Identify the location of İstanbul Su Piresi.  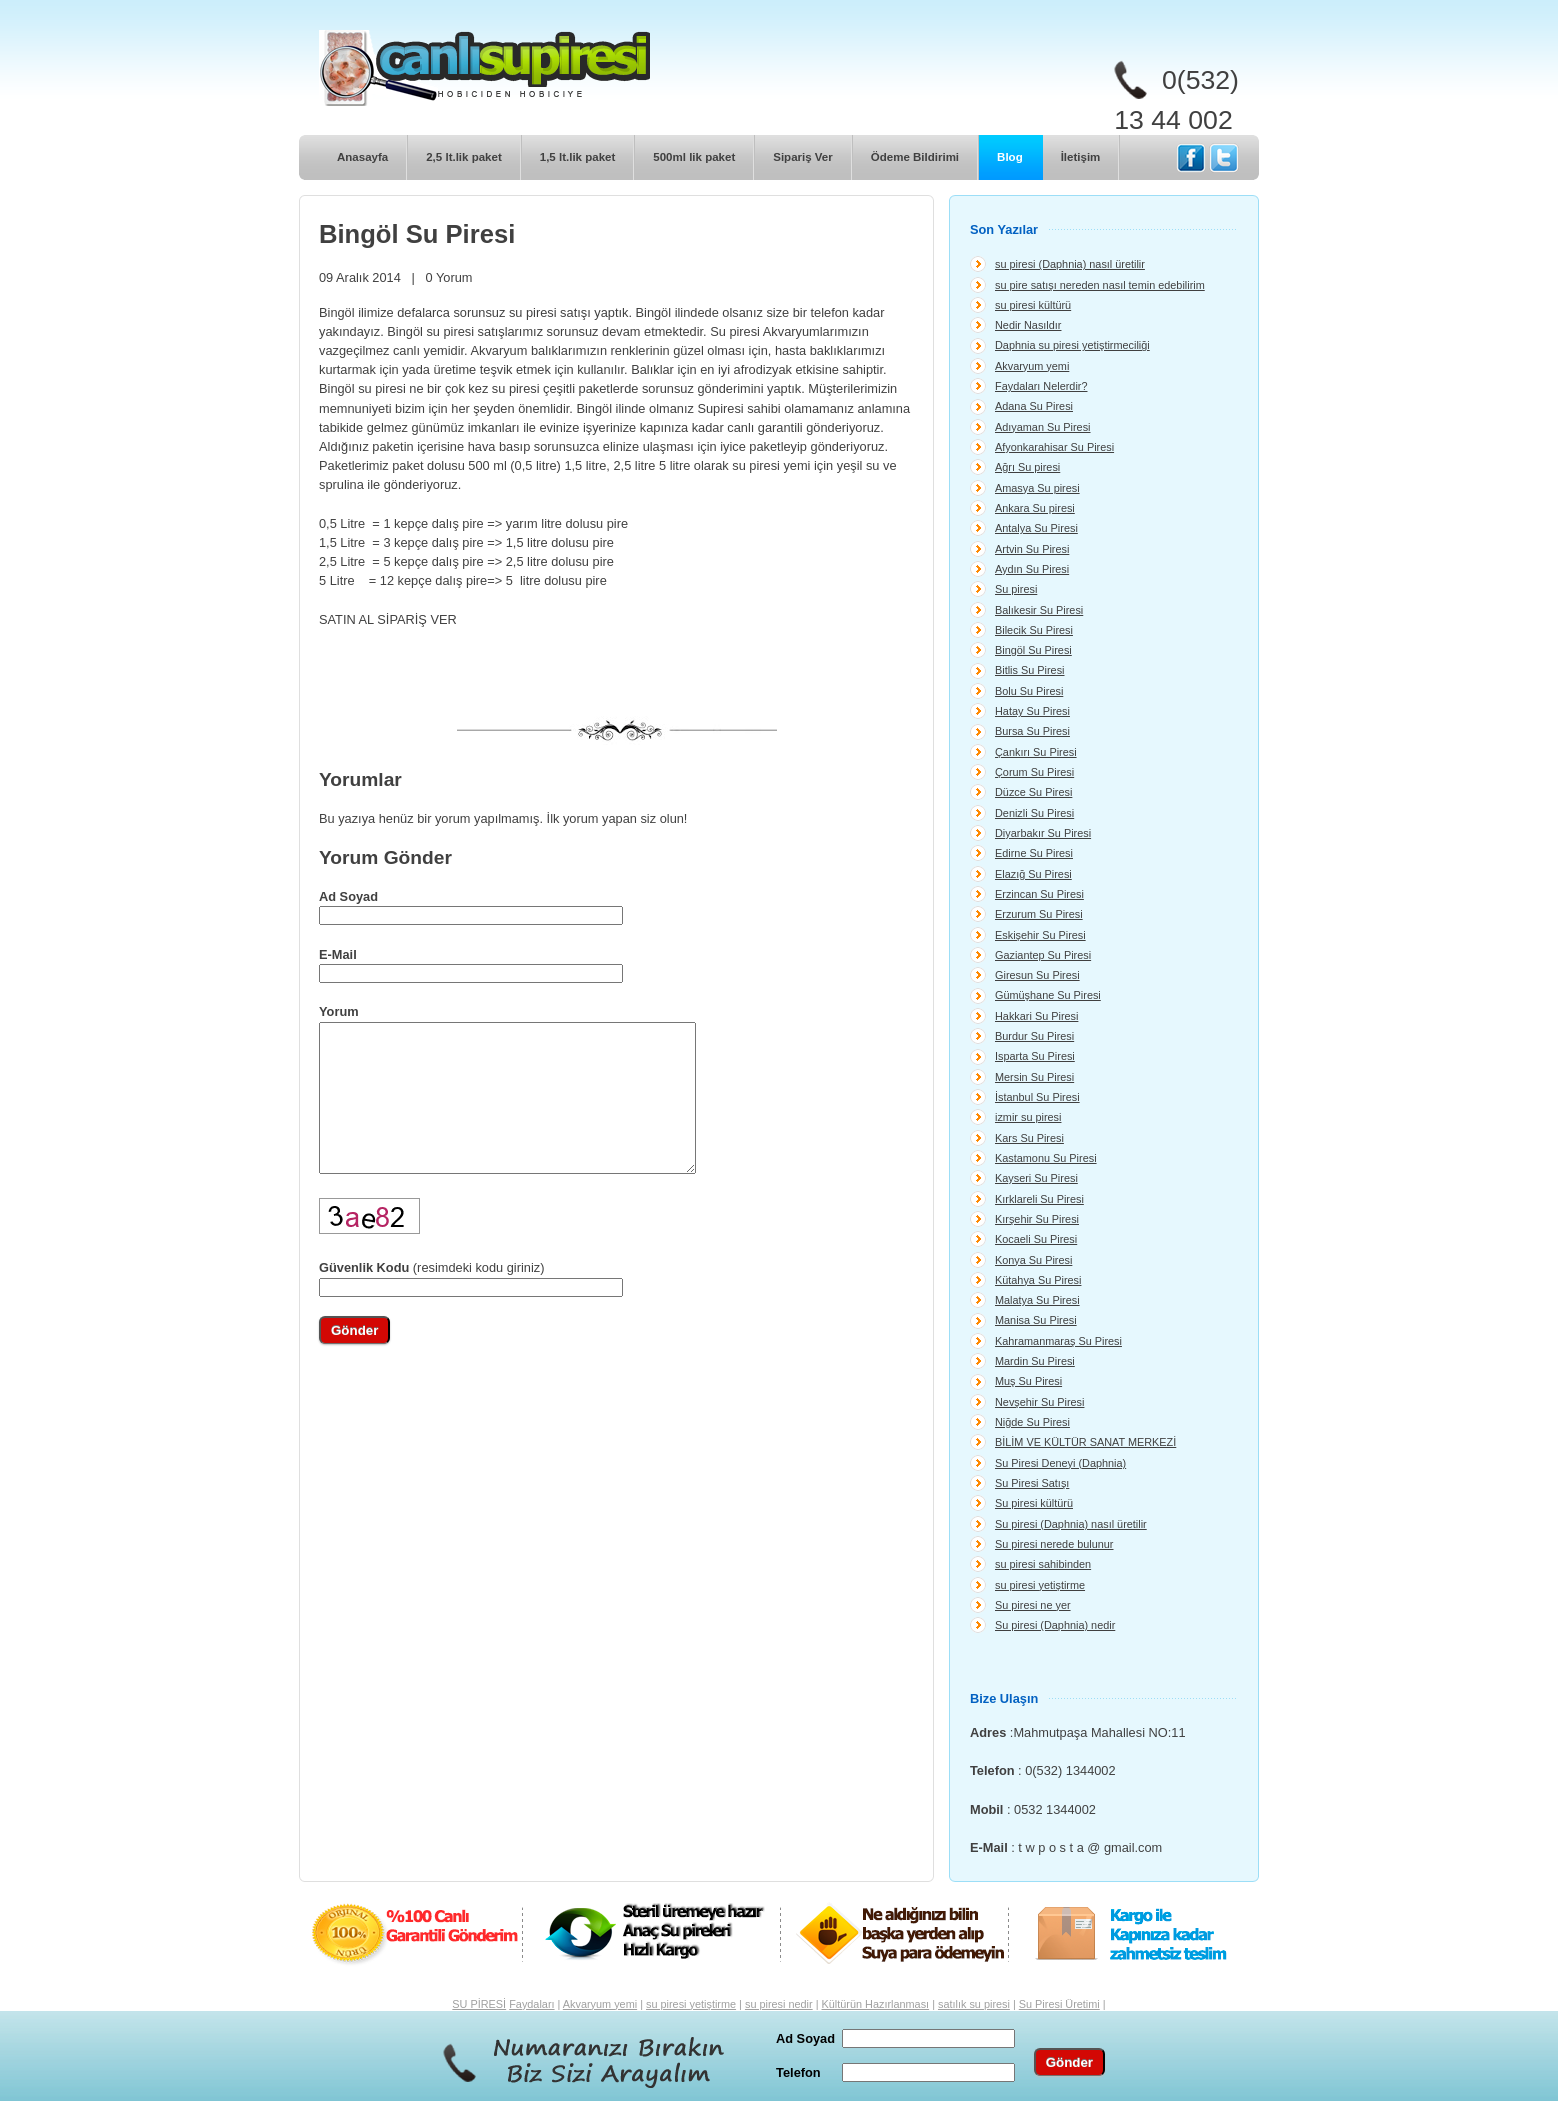
(1037, 1097).